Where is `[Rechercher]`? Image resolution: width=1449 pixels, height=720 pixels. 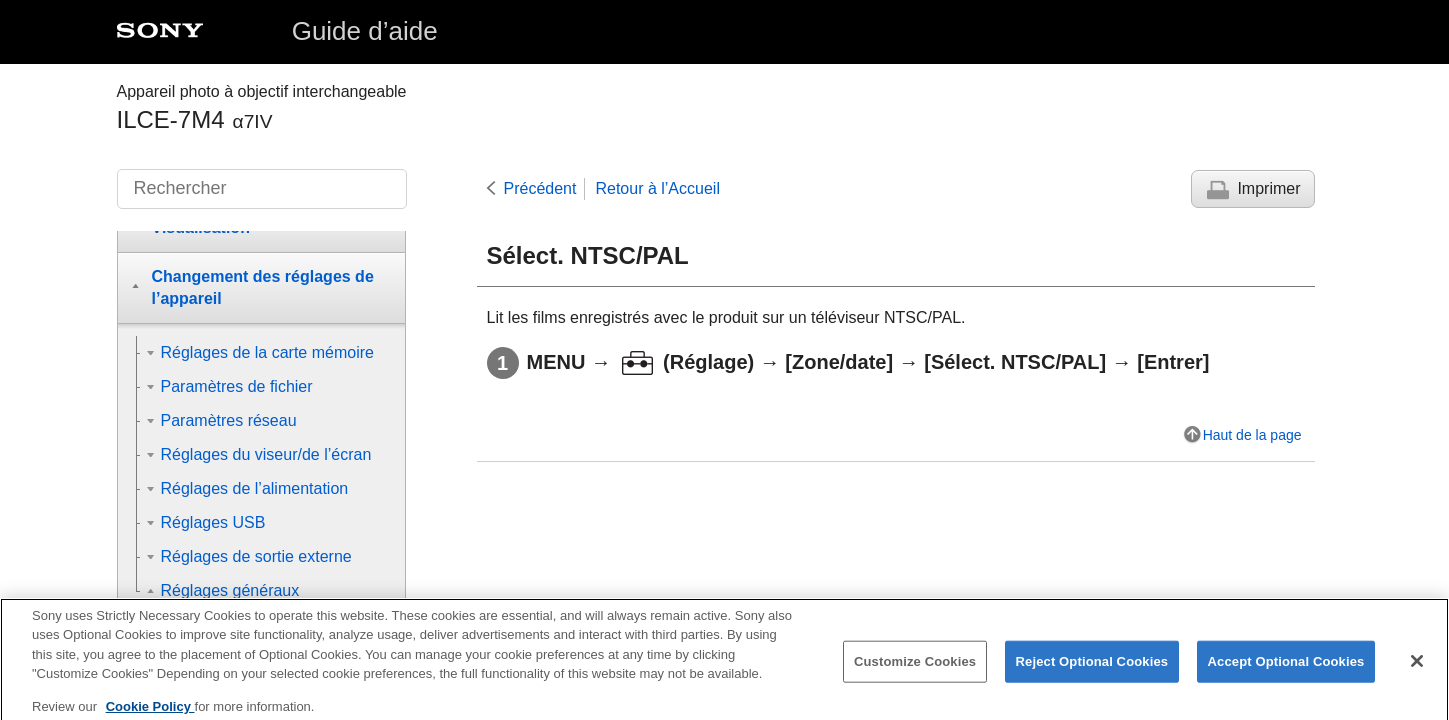
[Rechercher] is located at coordinates (262, 189).